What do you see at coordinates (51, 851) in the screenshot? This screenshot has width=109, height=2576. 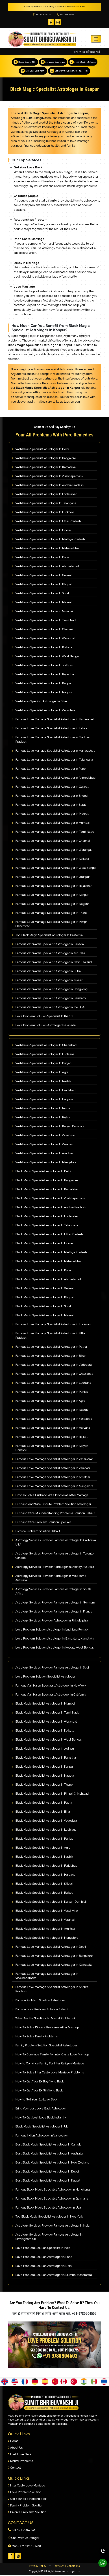 I see `Famous Love Marriage Specialist Astrologer In Warangal` at bounding box center [51, 851].